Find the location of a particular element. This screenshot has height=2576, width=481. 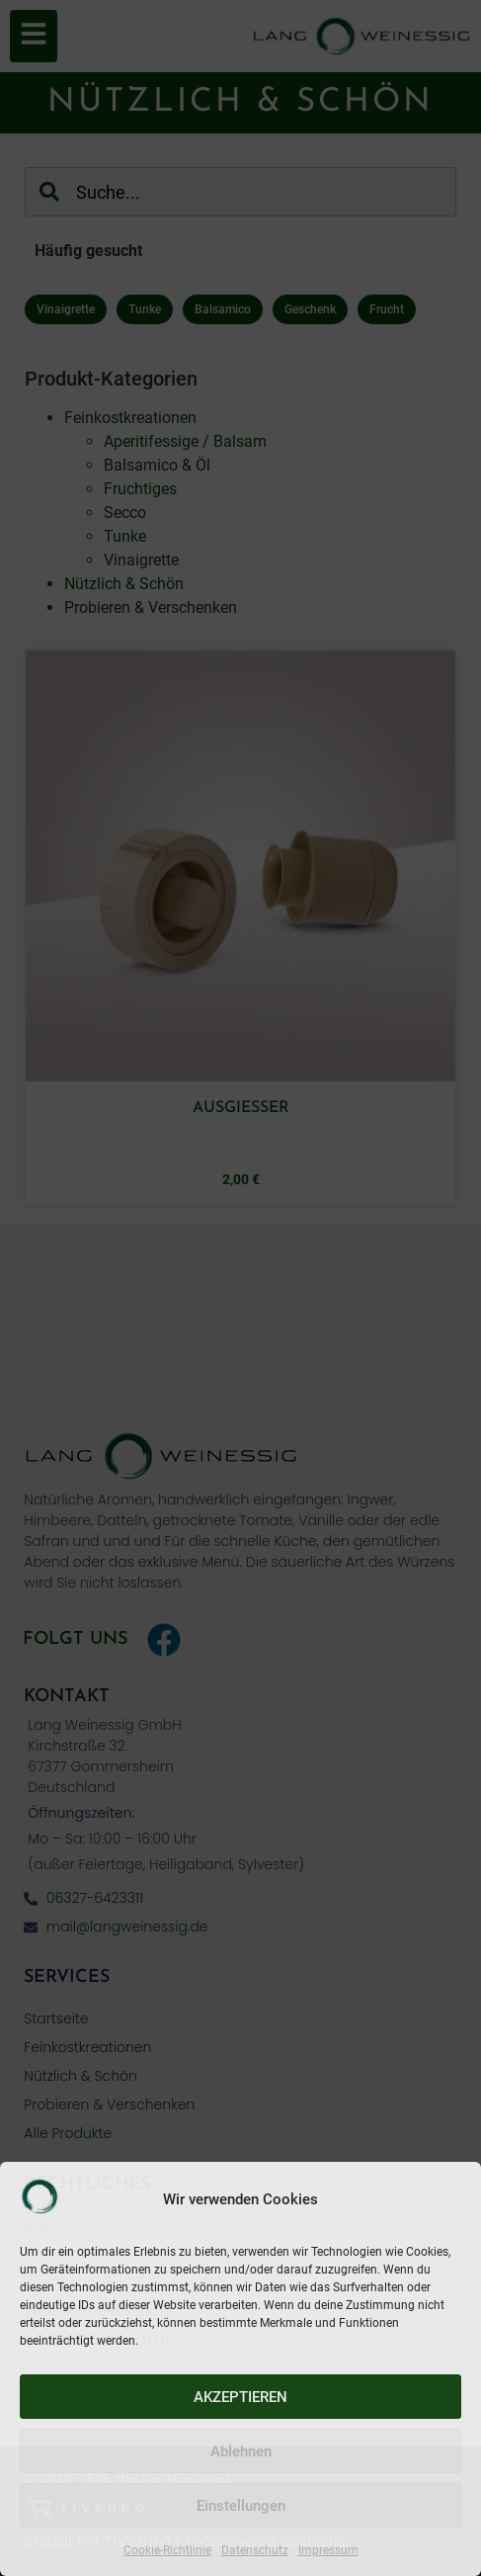

Einstellungen is located at coordinates (241, 2506).